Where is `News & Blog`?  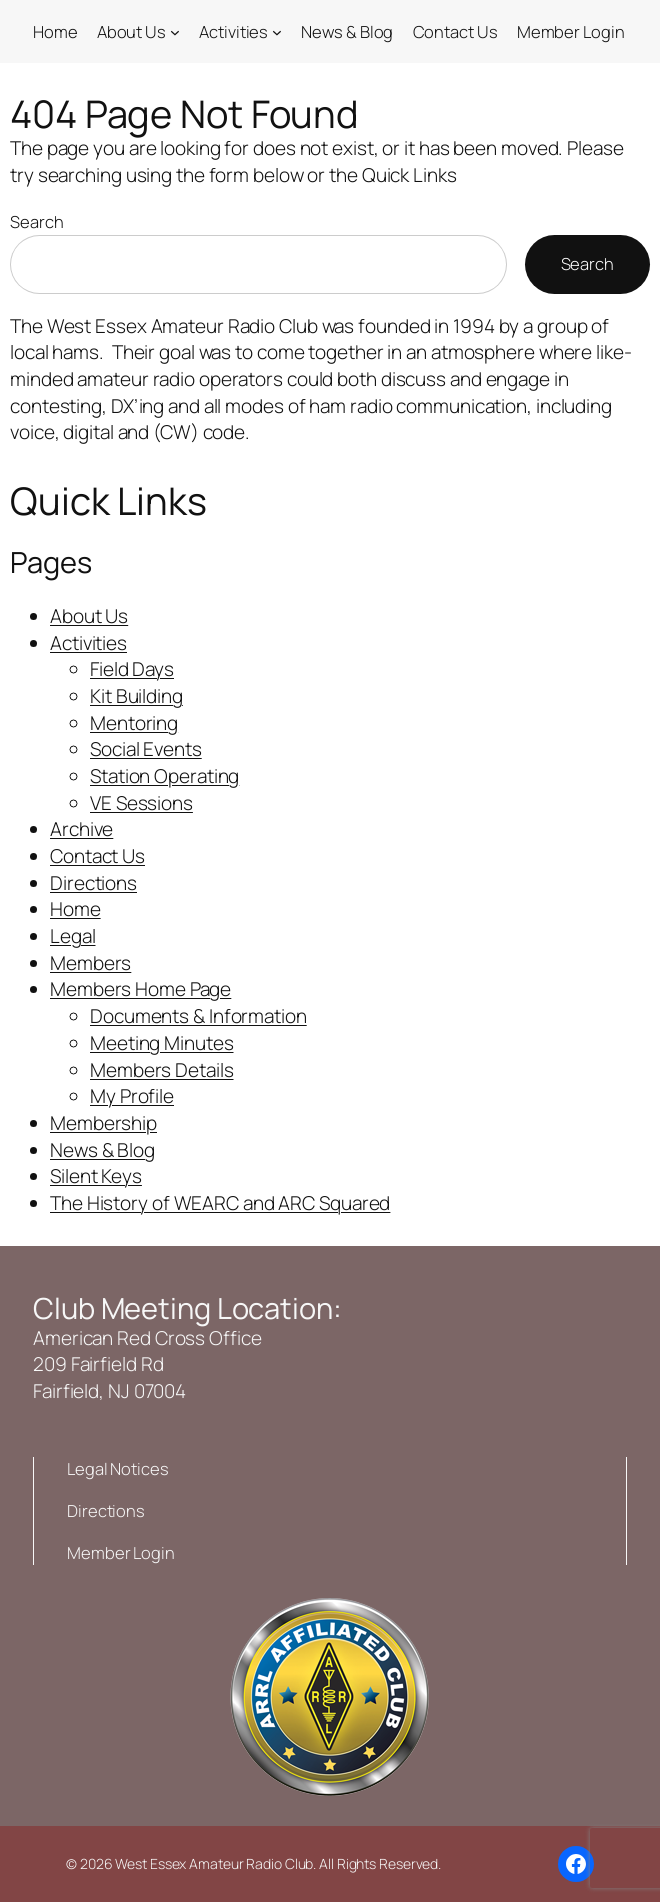 News & Blog is located at coordinates (102, 1150).